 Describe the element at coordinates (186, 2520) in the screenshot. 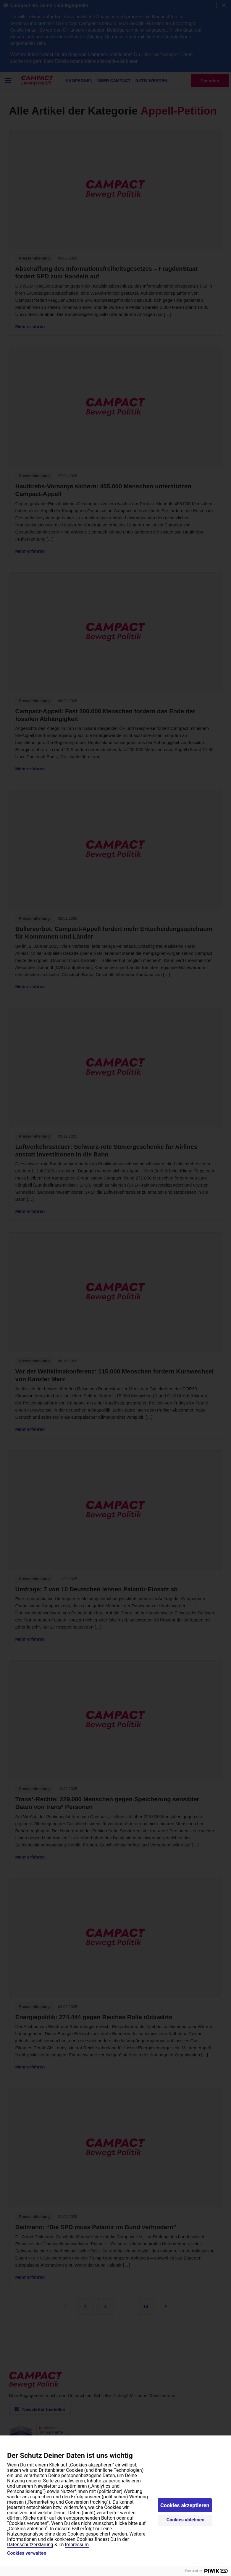

I see `Cookies ablehnen` at that location.